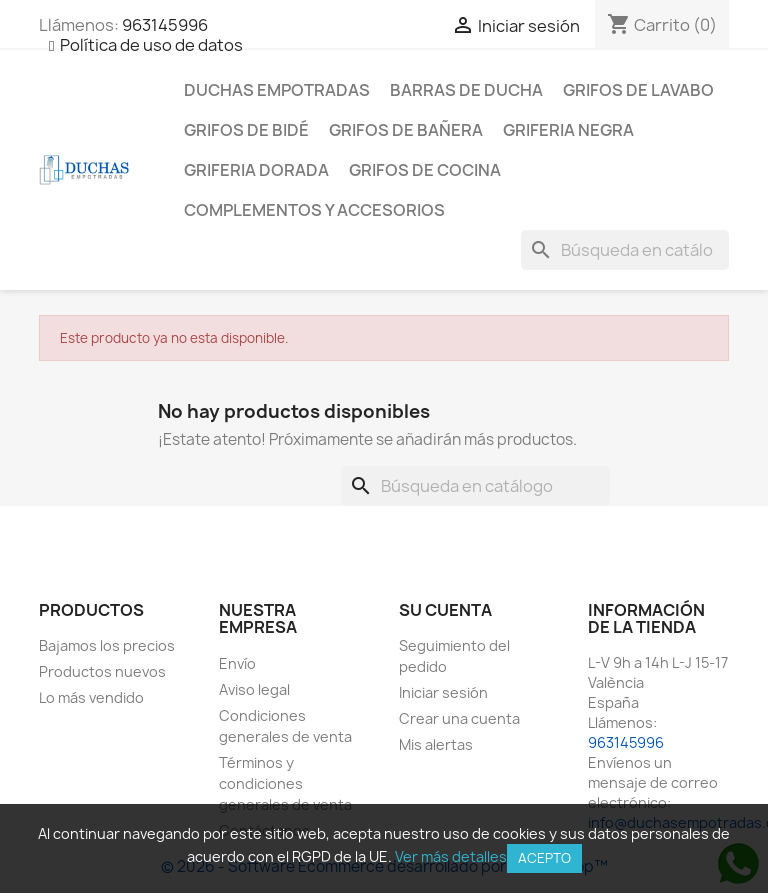  I want to click on Duchas empotradas, so click(277, 90).